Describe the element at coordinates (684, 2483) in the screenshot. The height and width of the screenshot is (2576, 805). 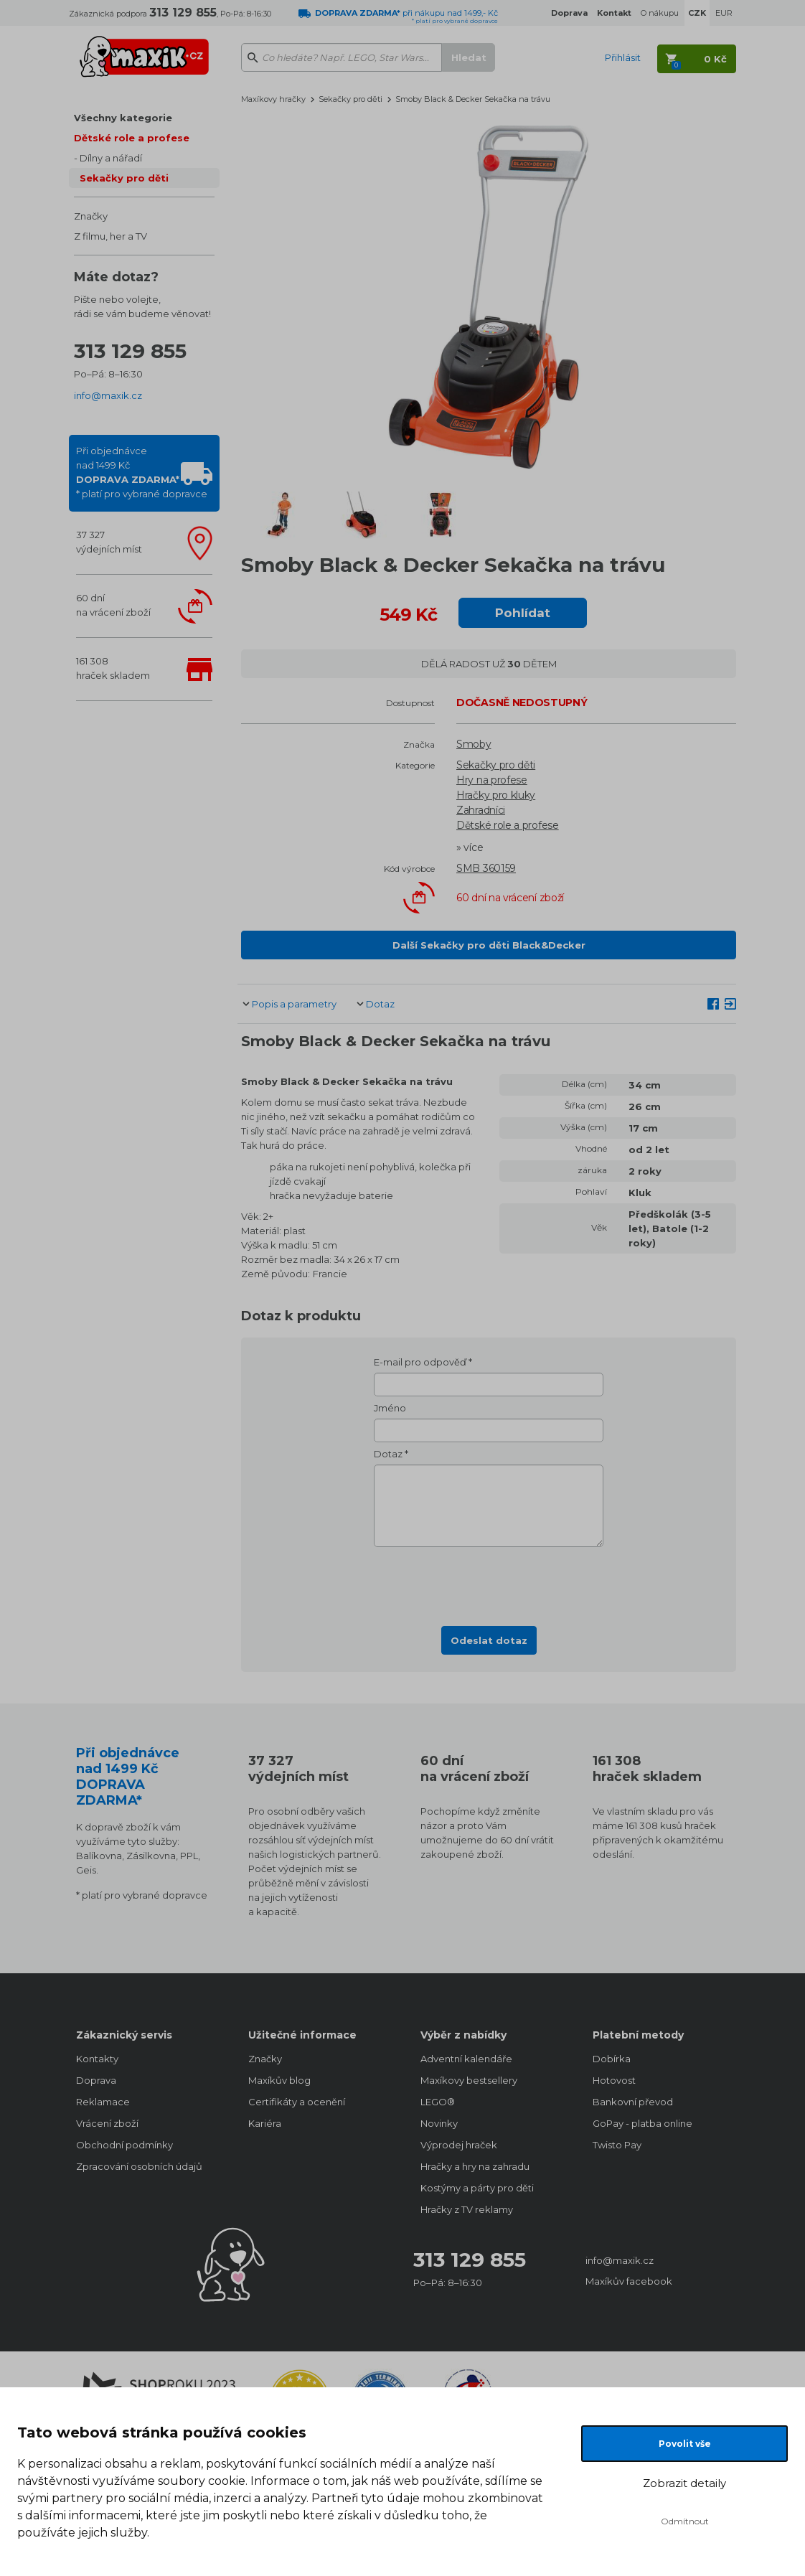
I see `Zobrazit detaily` at that location.